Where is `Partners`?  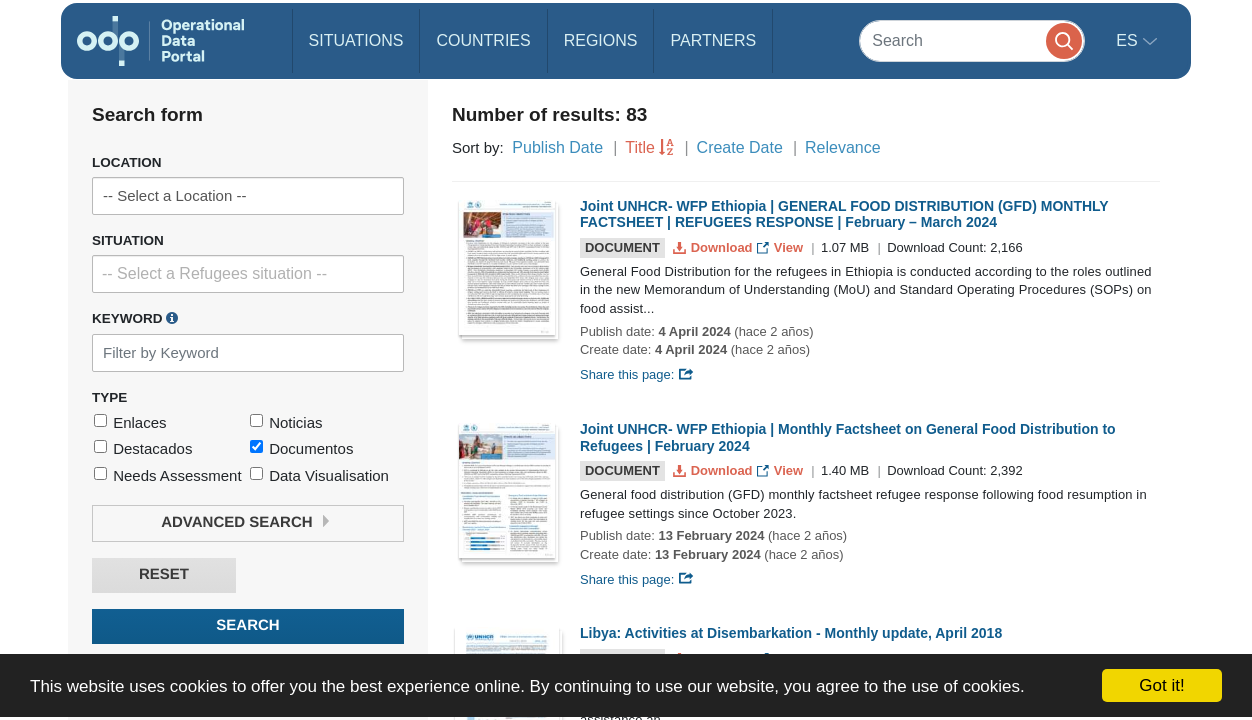 Partners is located at coordinates (713, 40).